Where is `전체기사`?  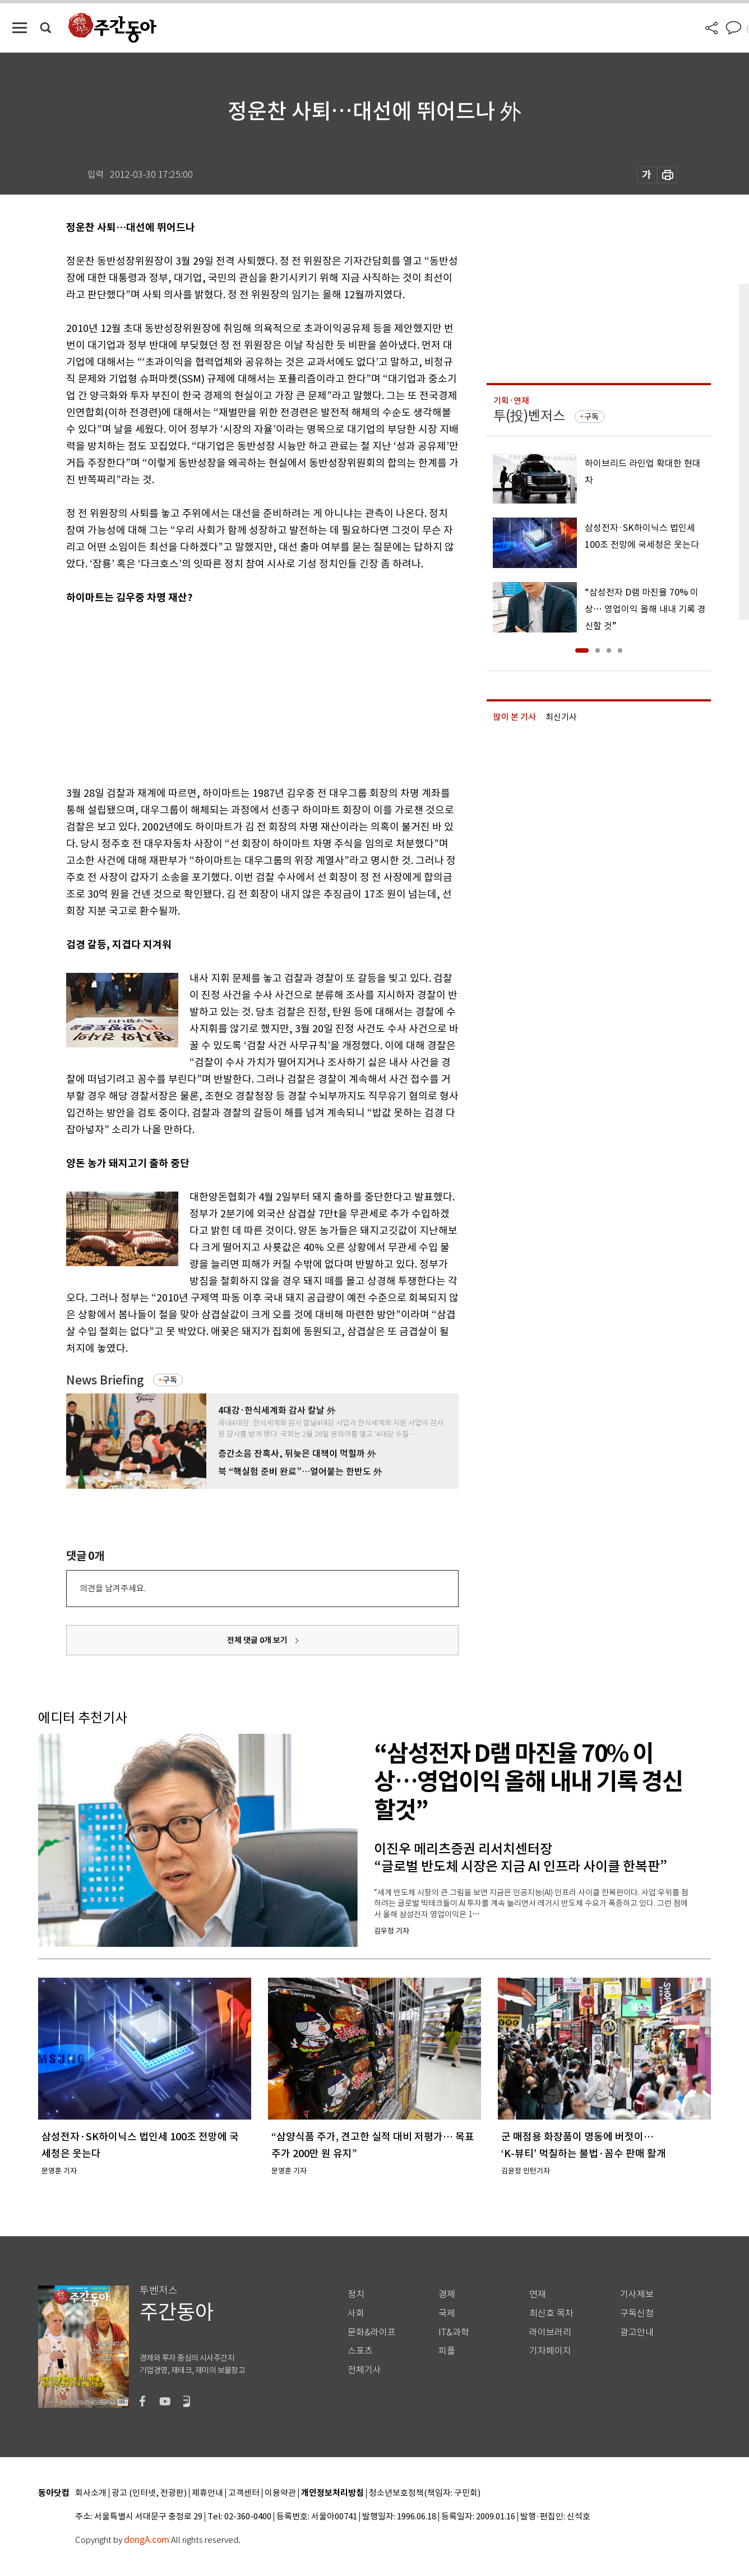 전체기사 is located at coordinates (364, 2370).